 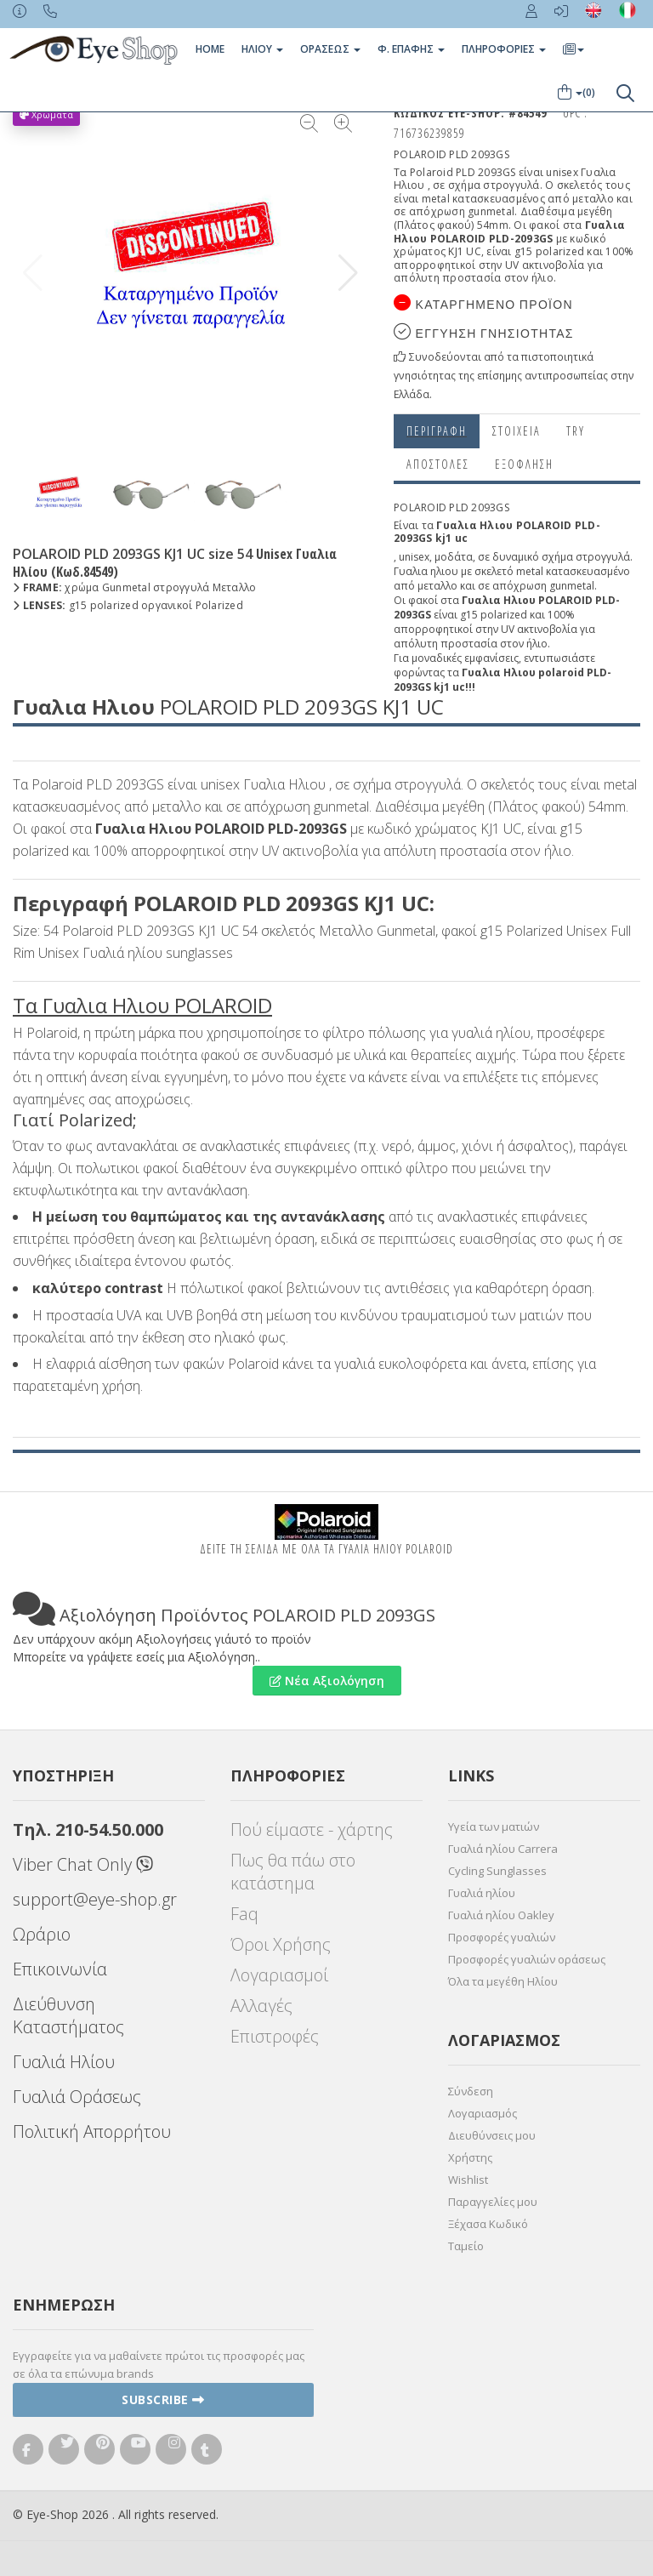 I want to click on Εξόφληση, so click(x=524, y=464).